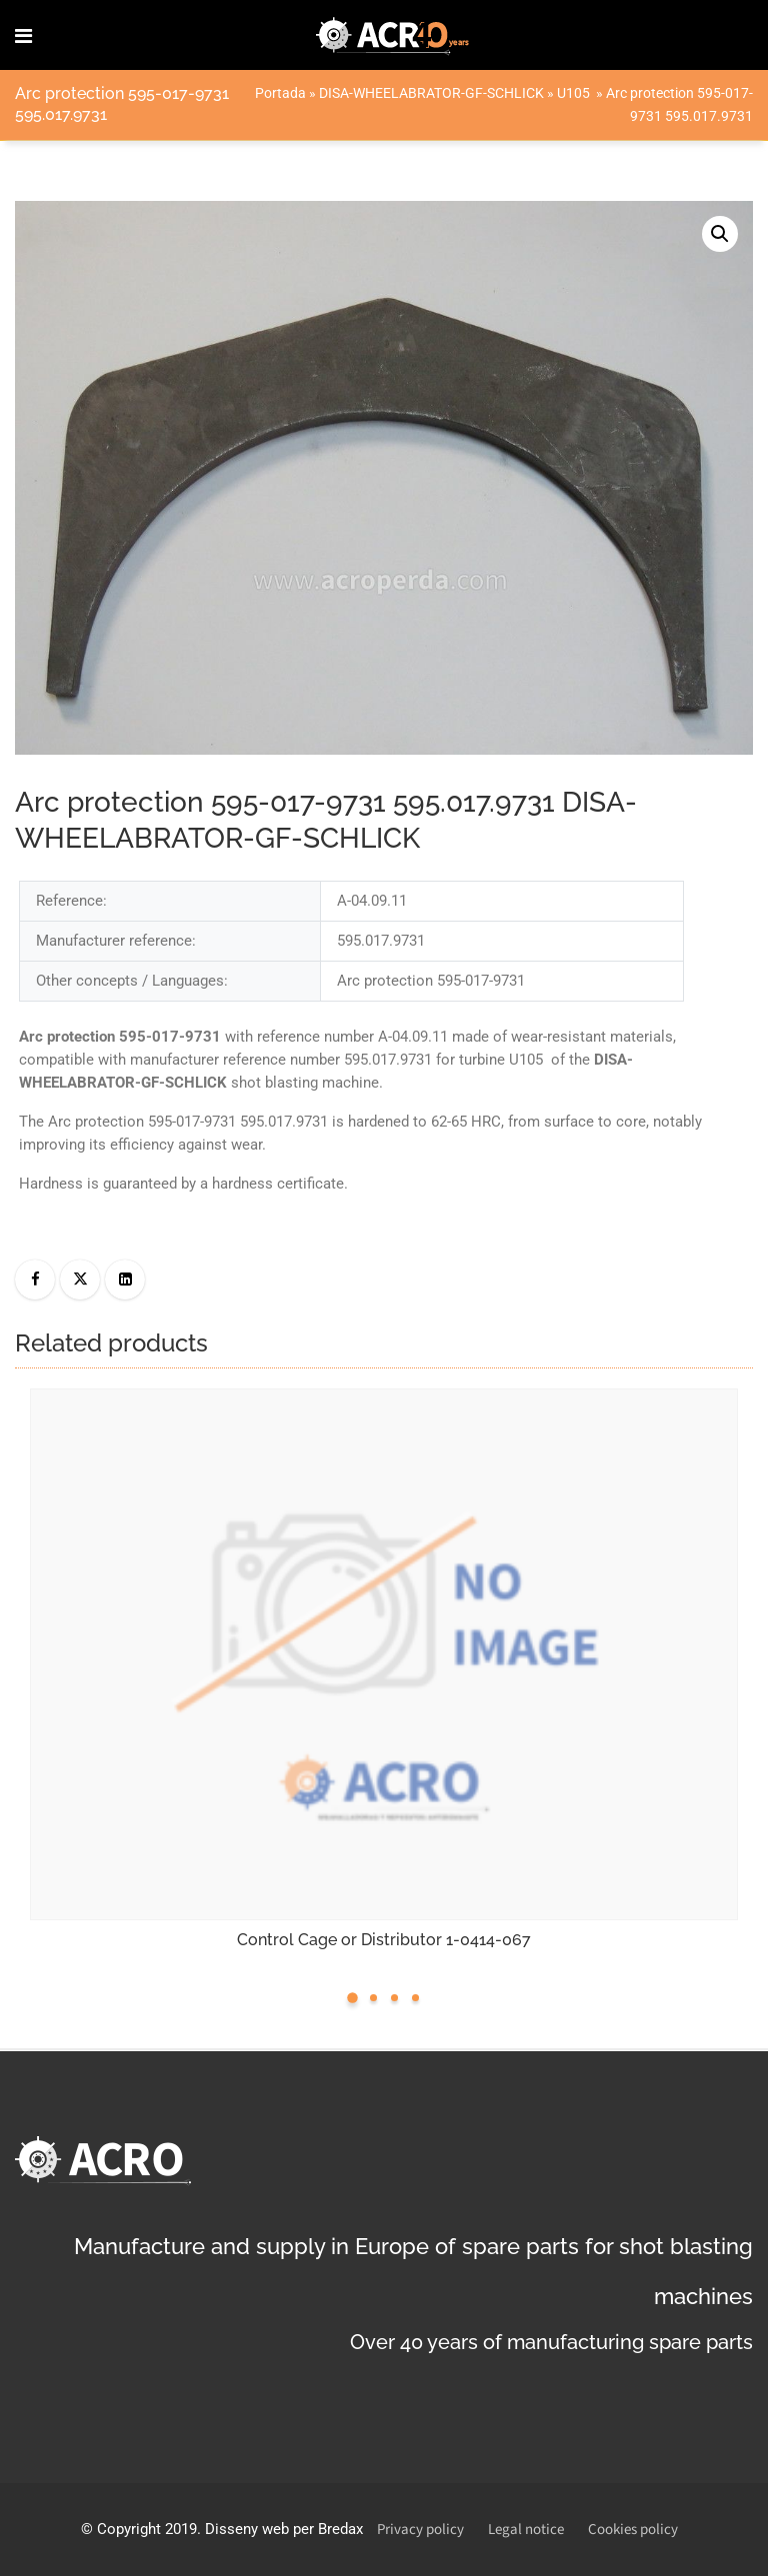 The width and height of the screenshot is (768, 2576). What do you see at coordinates (633, 2529) in the screenshot?
I see `Cookies policy` at bounding box center [633, 2529].